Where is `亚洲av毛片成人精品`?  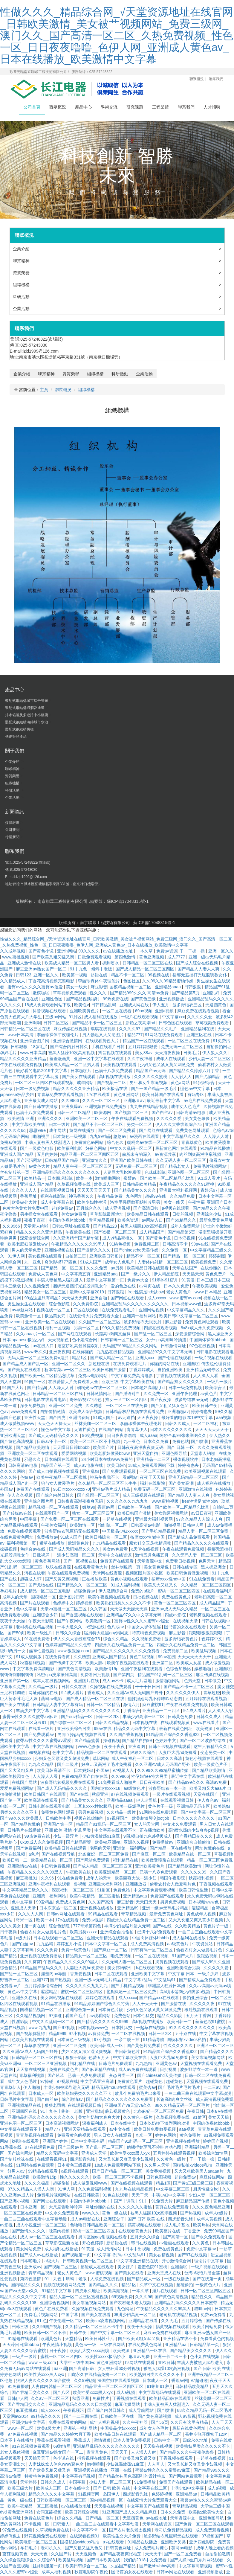
亚洲av毛片成人精品 is located at coordinates (111, 1489).